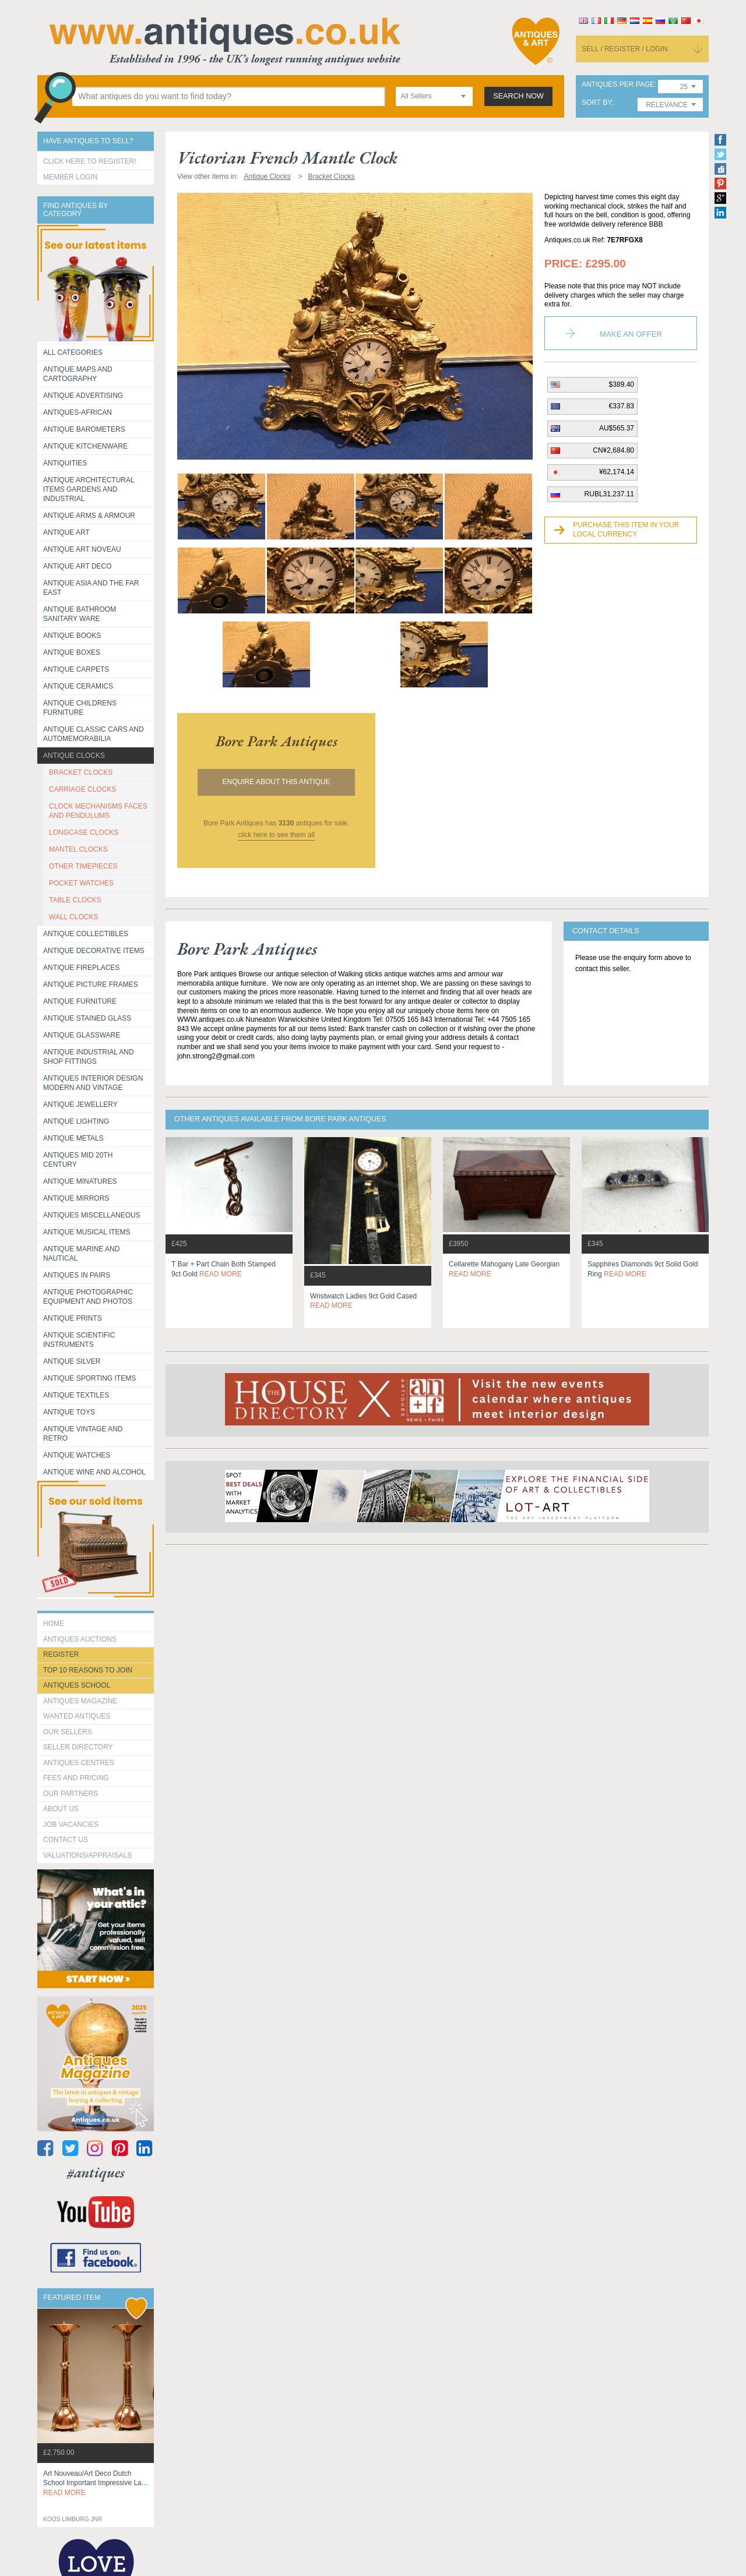 The width and height of the screenshot is (746, 2576). Describe the element at coordinates (80, 1639) in the screenshot. I see `Antiques Auctions` at that location.